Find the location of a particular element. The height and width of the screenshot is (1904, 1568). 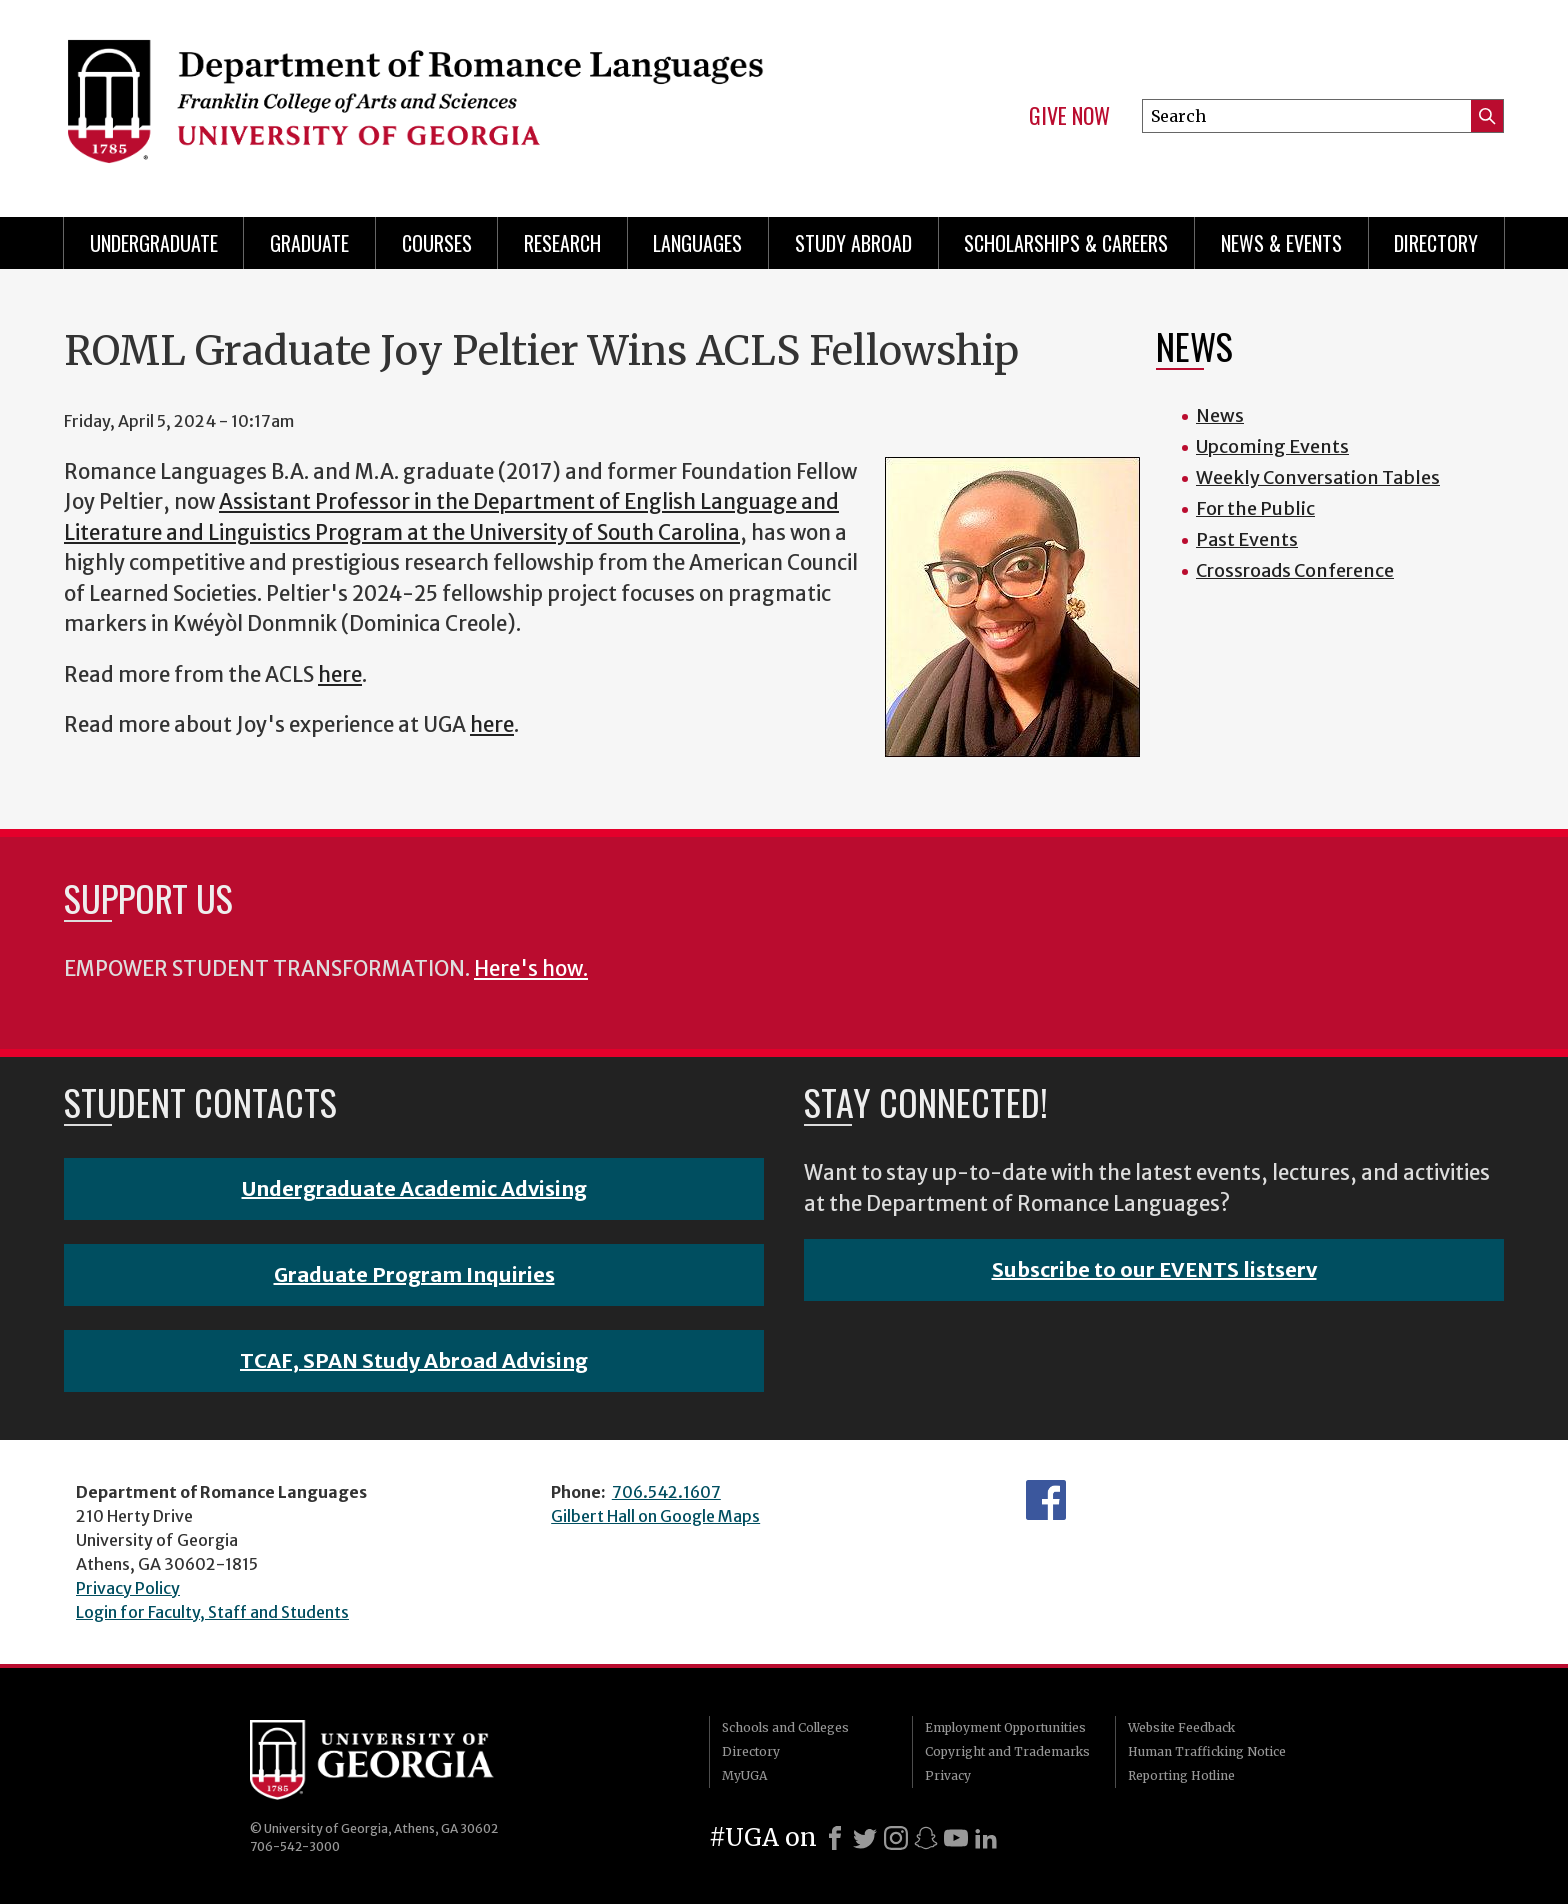

Human Trafficking Notice is located at coordinates (1207, 1751).